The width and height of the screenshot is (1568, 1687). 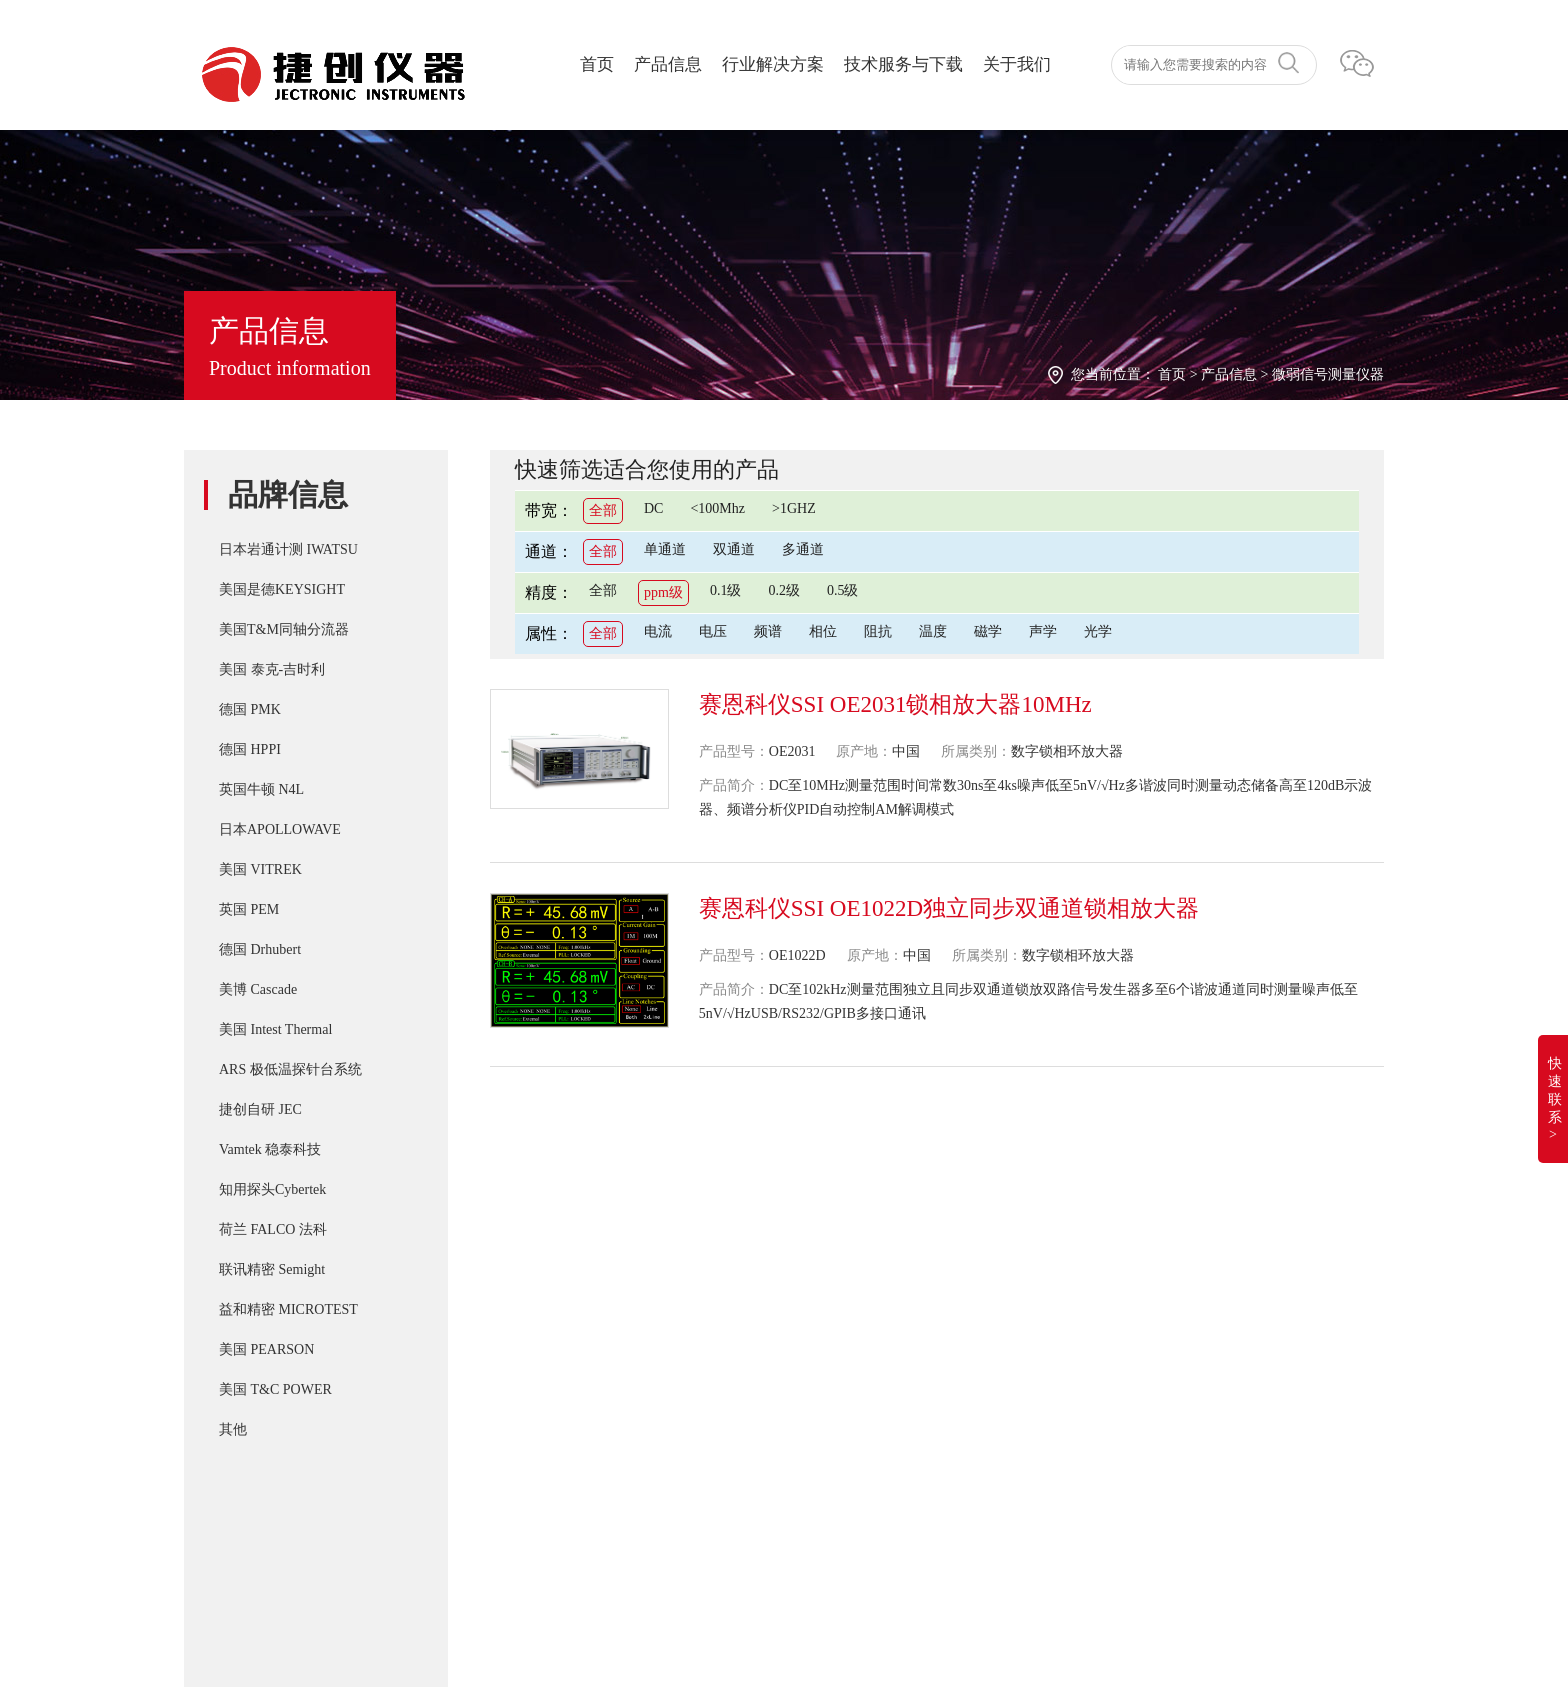 What do you see at coordinates (260, 869) in the screenshot?
I see `美国 VITREK` at bounding box center [260, 869].